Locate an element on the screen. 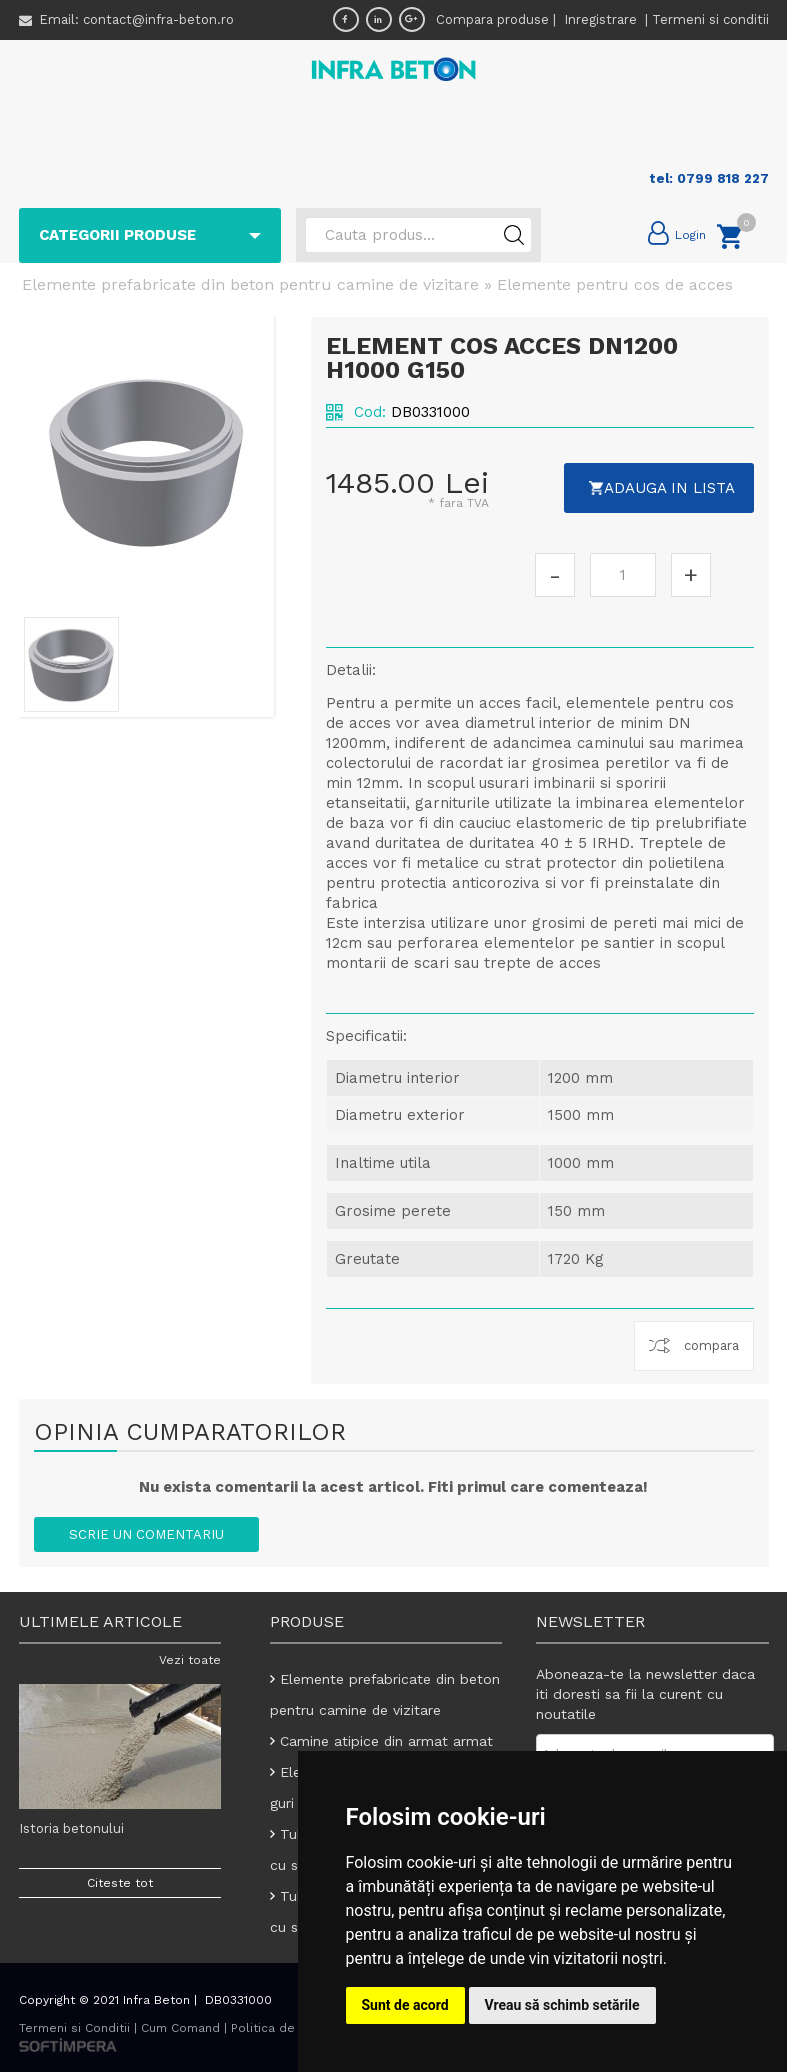 This screenshot has height=2072, width=787. Elemente prefabricate din beton pentru camine de vizitare is located at coordinates (250, 284).